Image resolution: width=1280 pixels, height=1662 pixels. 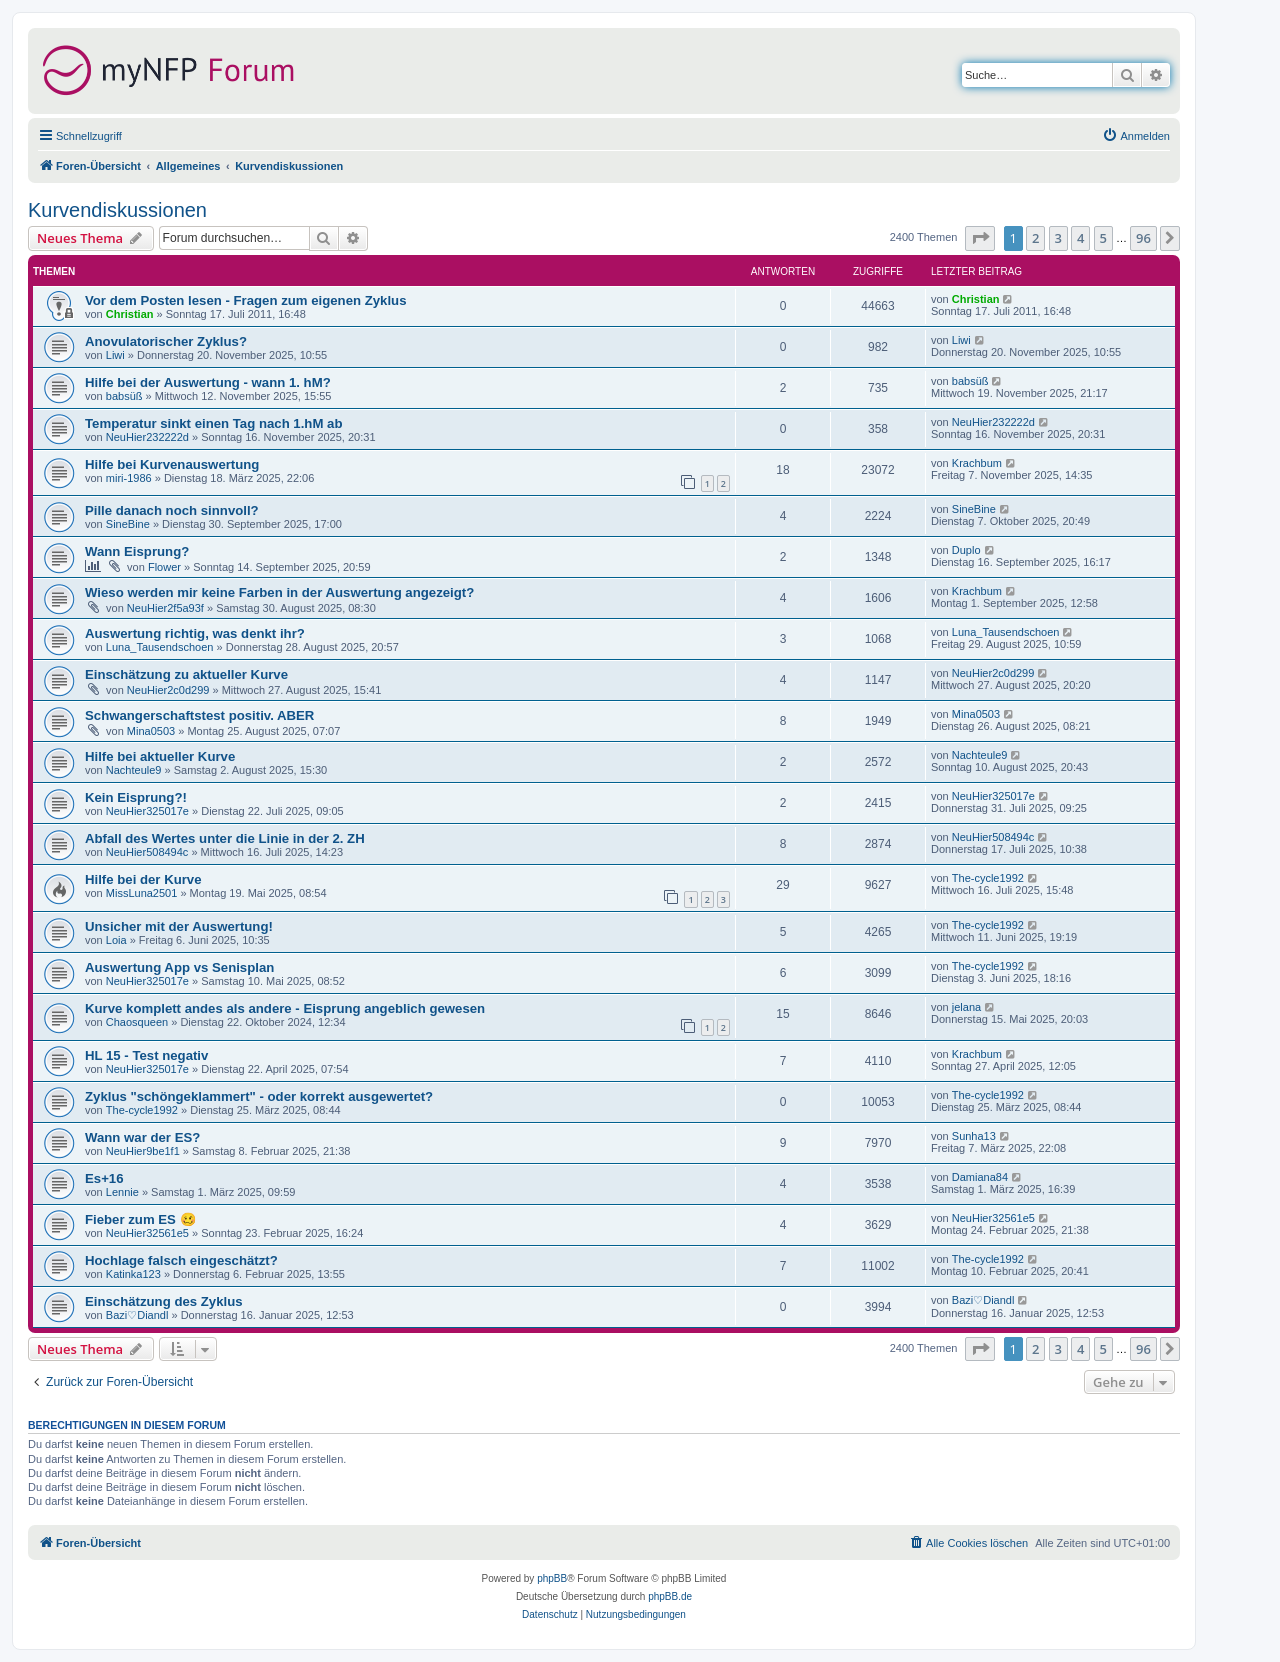 What do you see at coordinates (130, 314) in the screenshot?
I see `Christian` at bounding box center [130, 314].